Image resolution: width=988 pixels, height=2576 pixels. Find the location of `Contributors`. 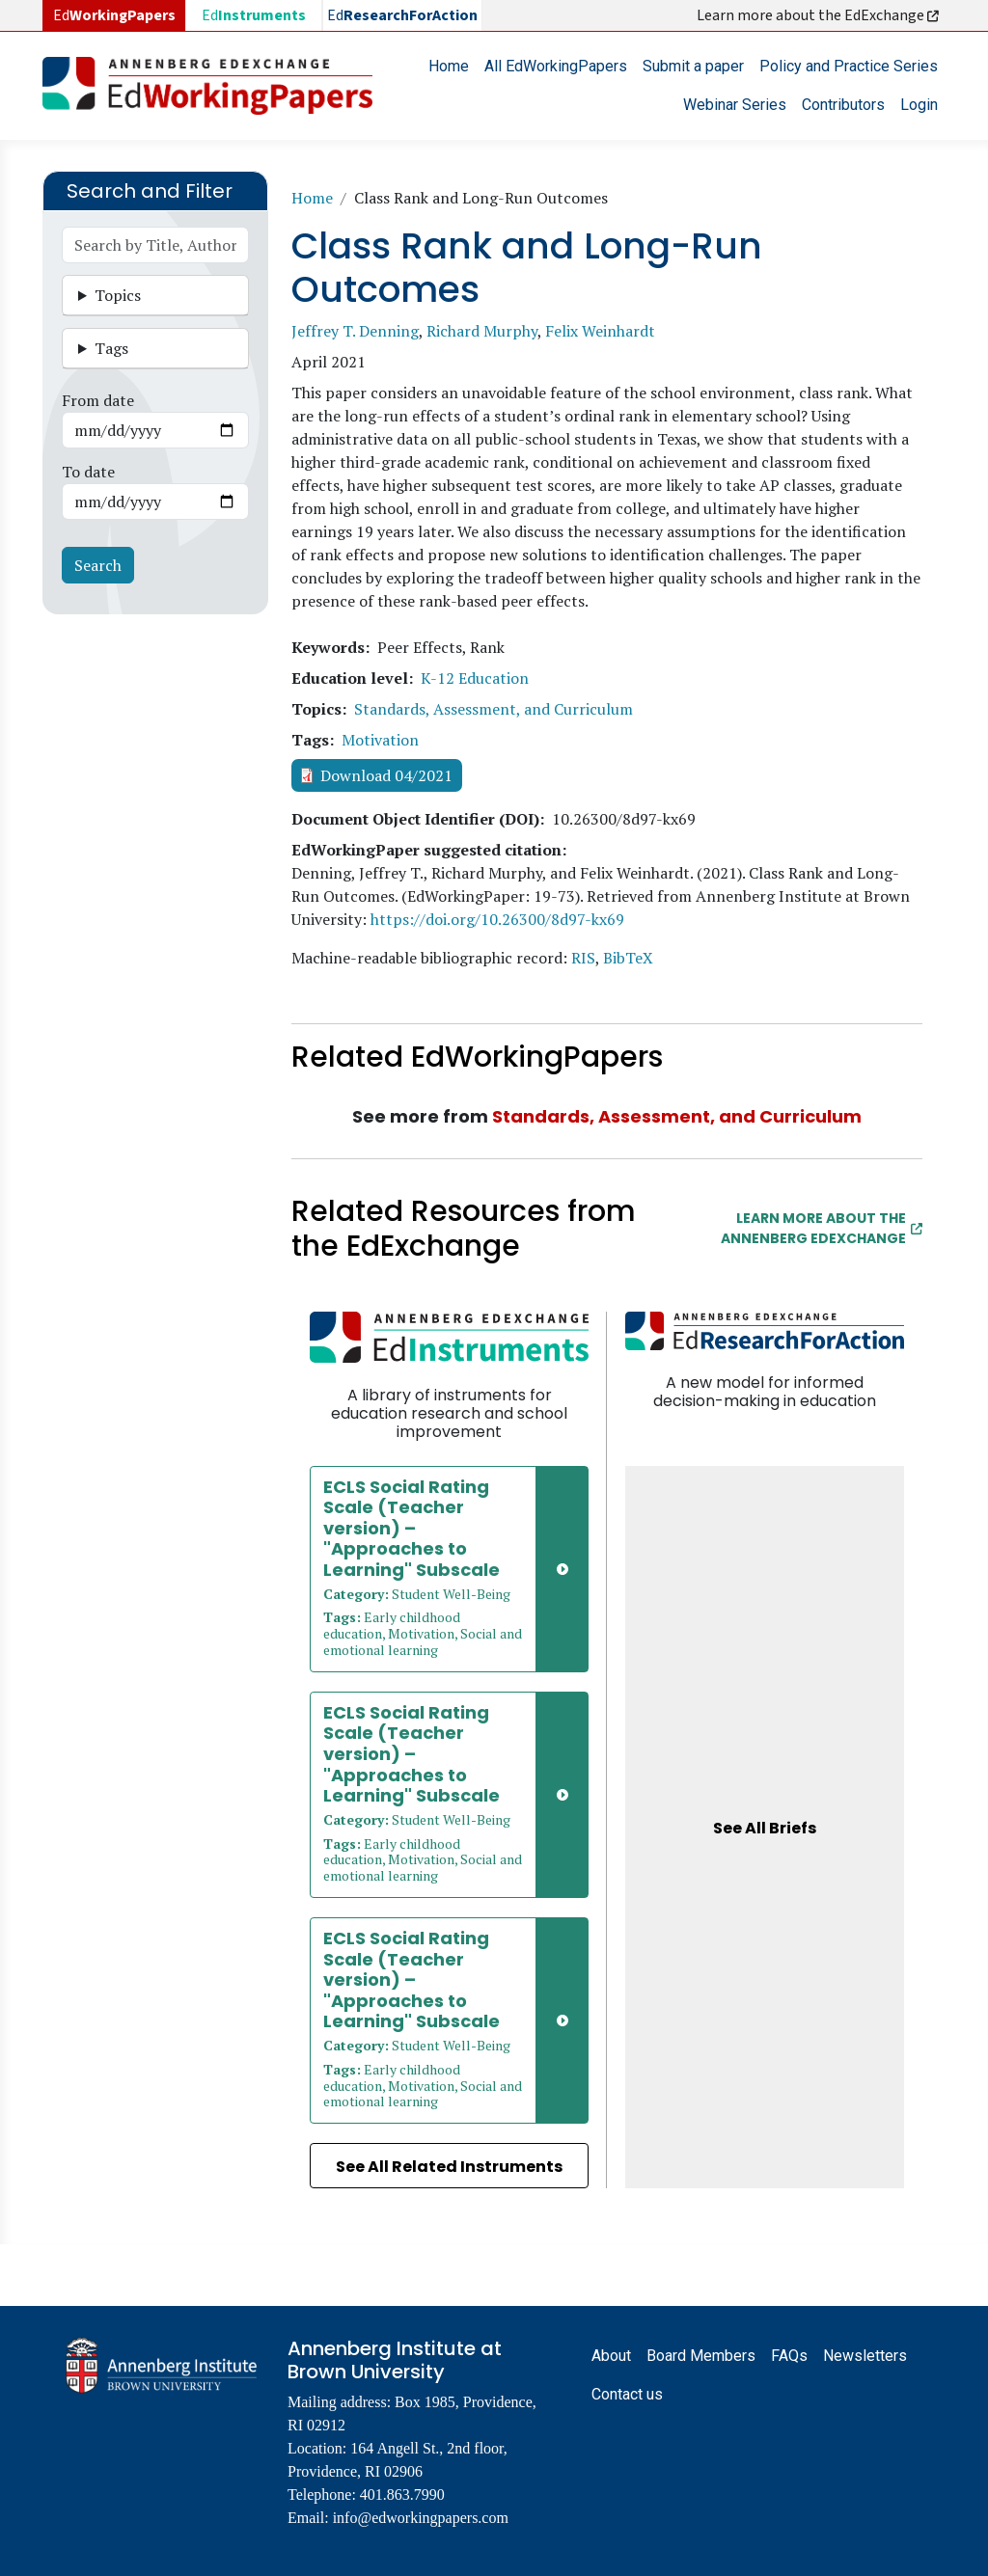

Contributors is located at coordinates (843, 104).